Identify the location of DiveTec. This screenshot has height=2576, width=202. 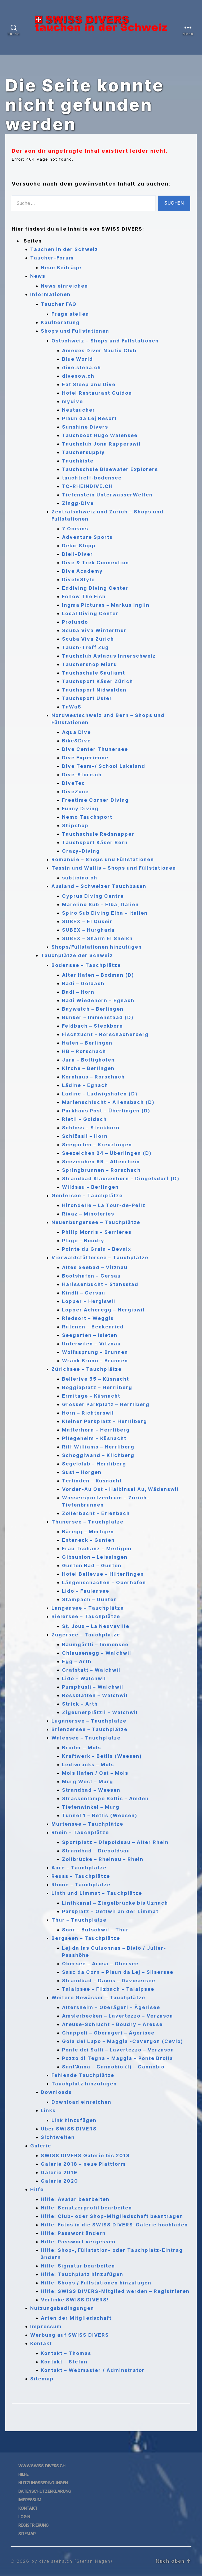
(73, 783).